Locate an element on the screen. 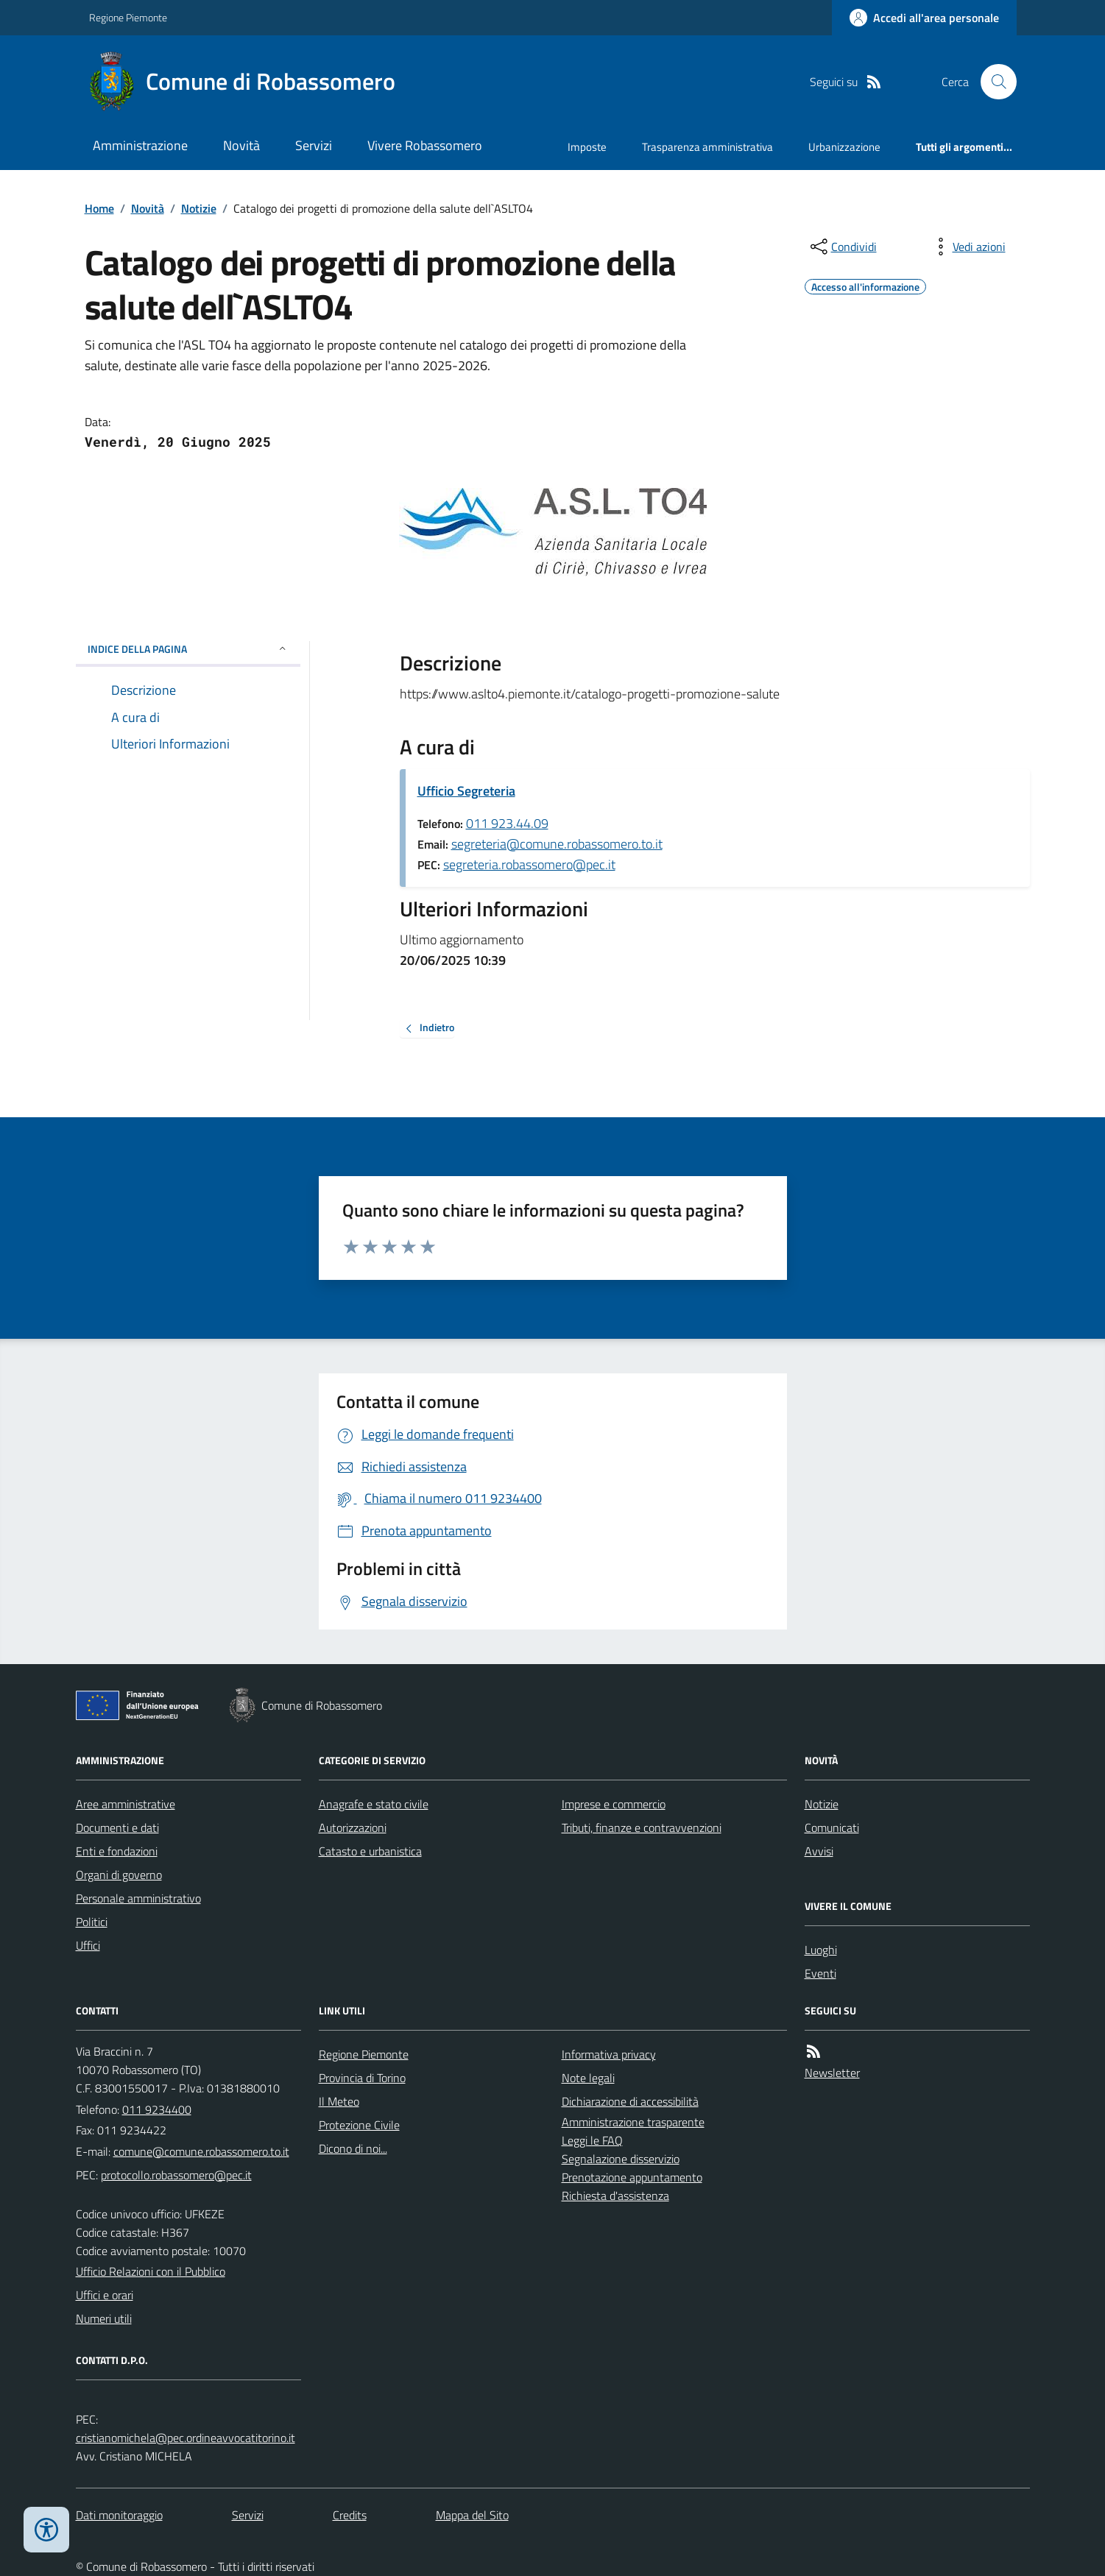 This screenshot has height=2576, width=1105. Novità is located at coordinates (241, 145).